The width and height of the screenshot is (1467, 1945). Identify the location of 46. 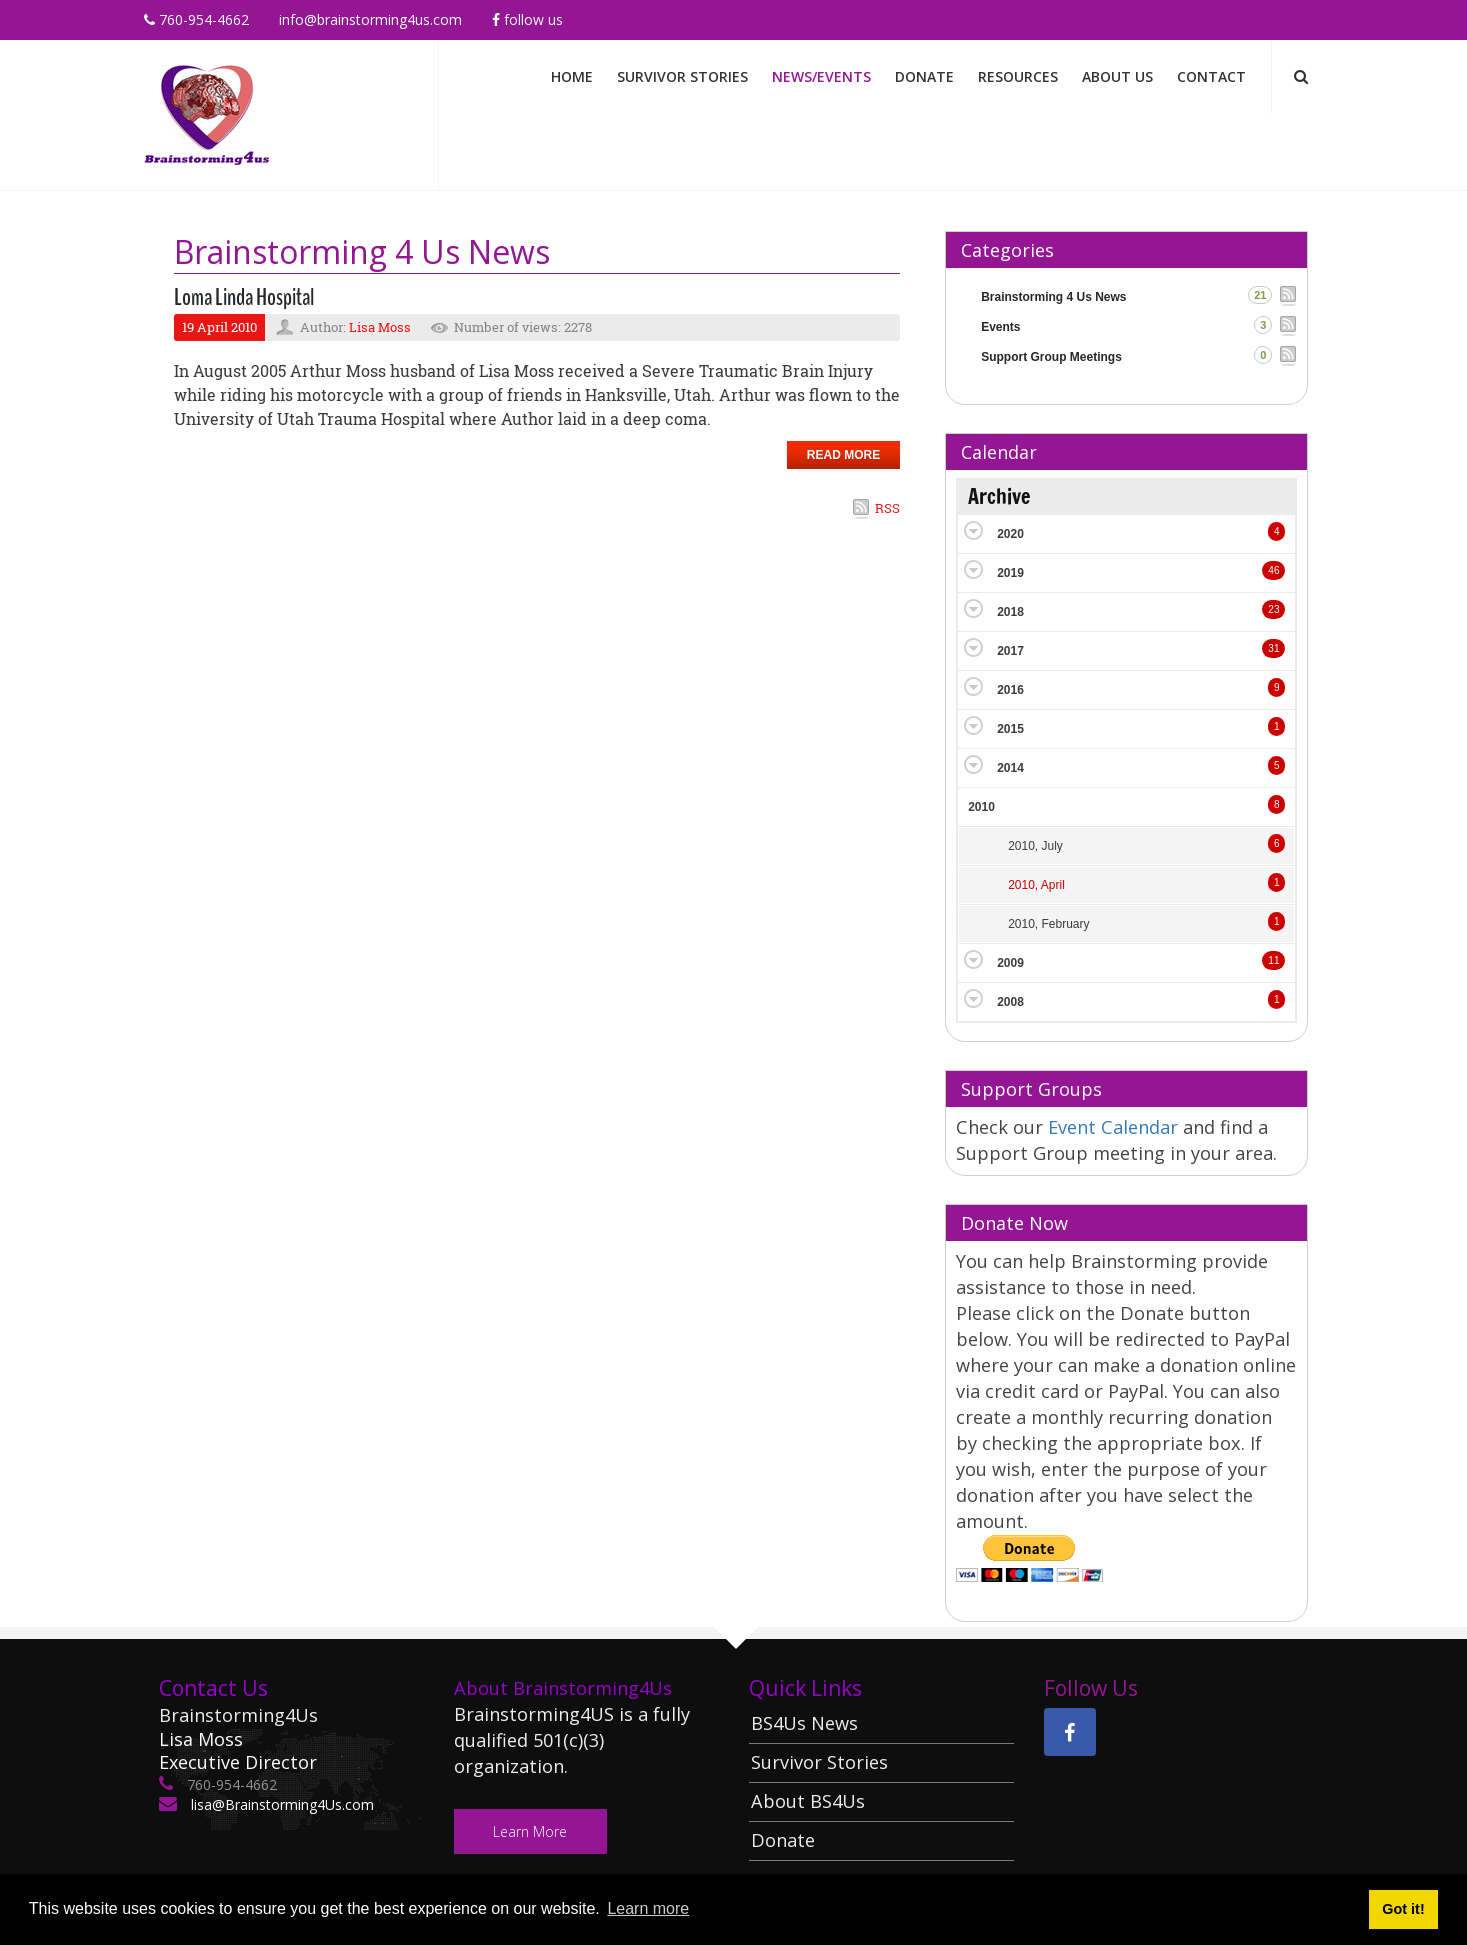
(1273, 570).